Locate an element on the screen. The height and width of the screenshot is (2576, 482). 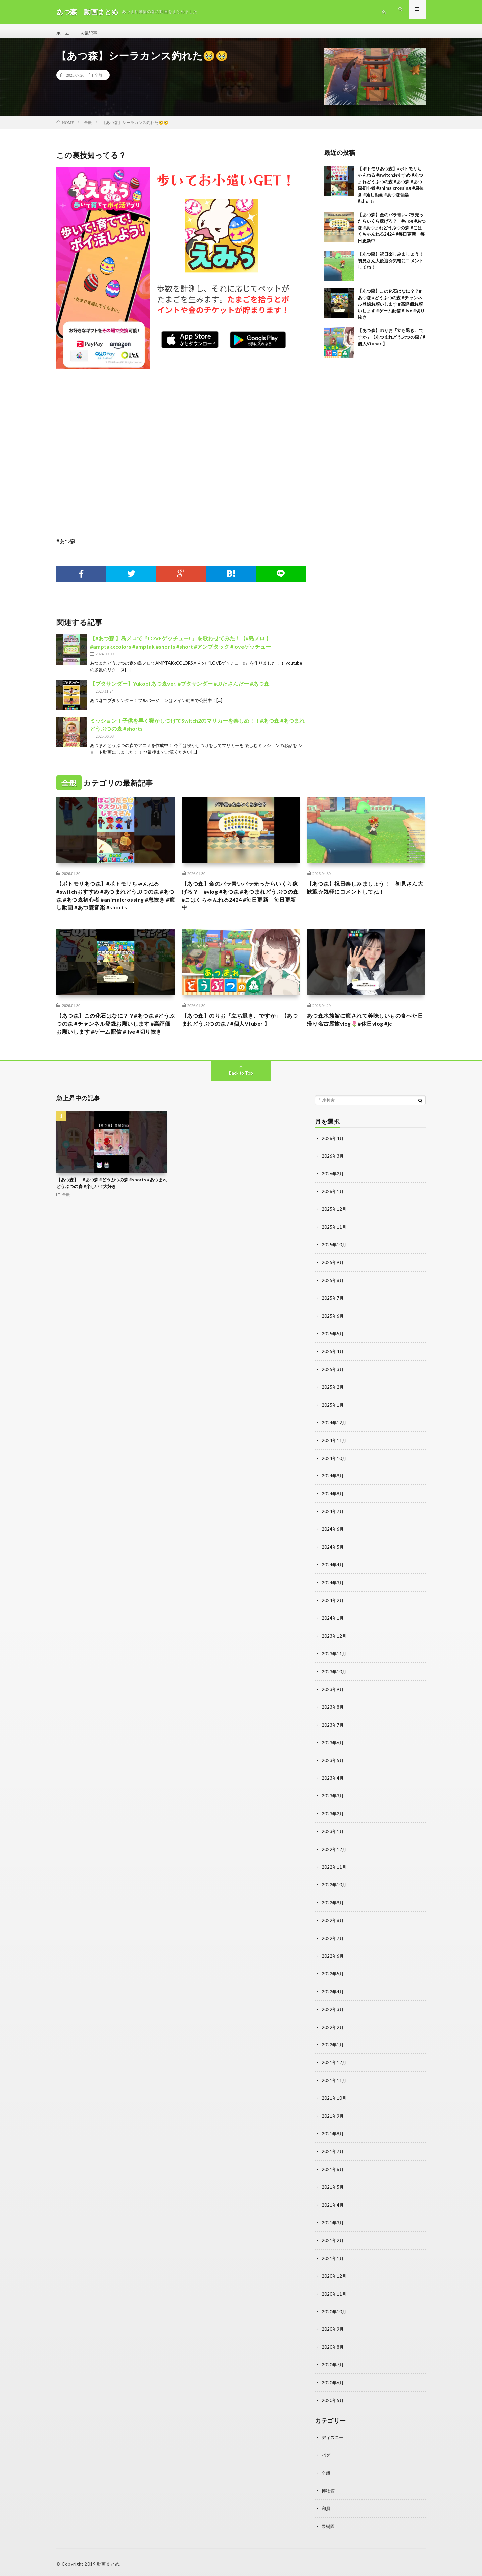
2021年2月 is located at coordinates (333, 2242).